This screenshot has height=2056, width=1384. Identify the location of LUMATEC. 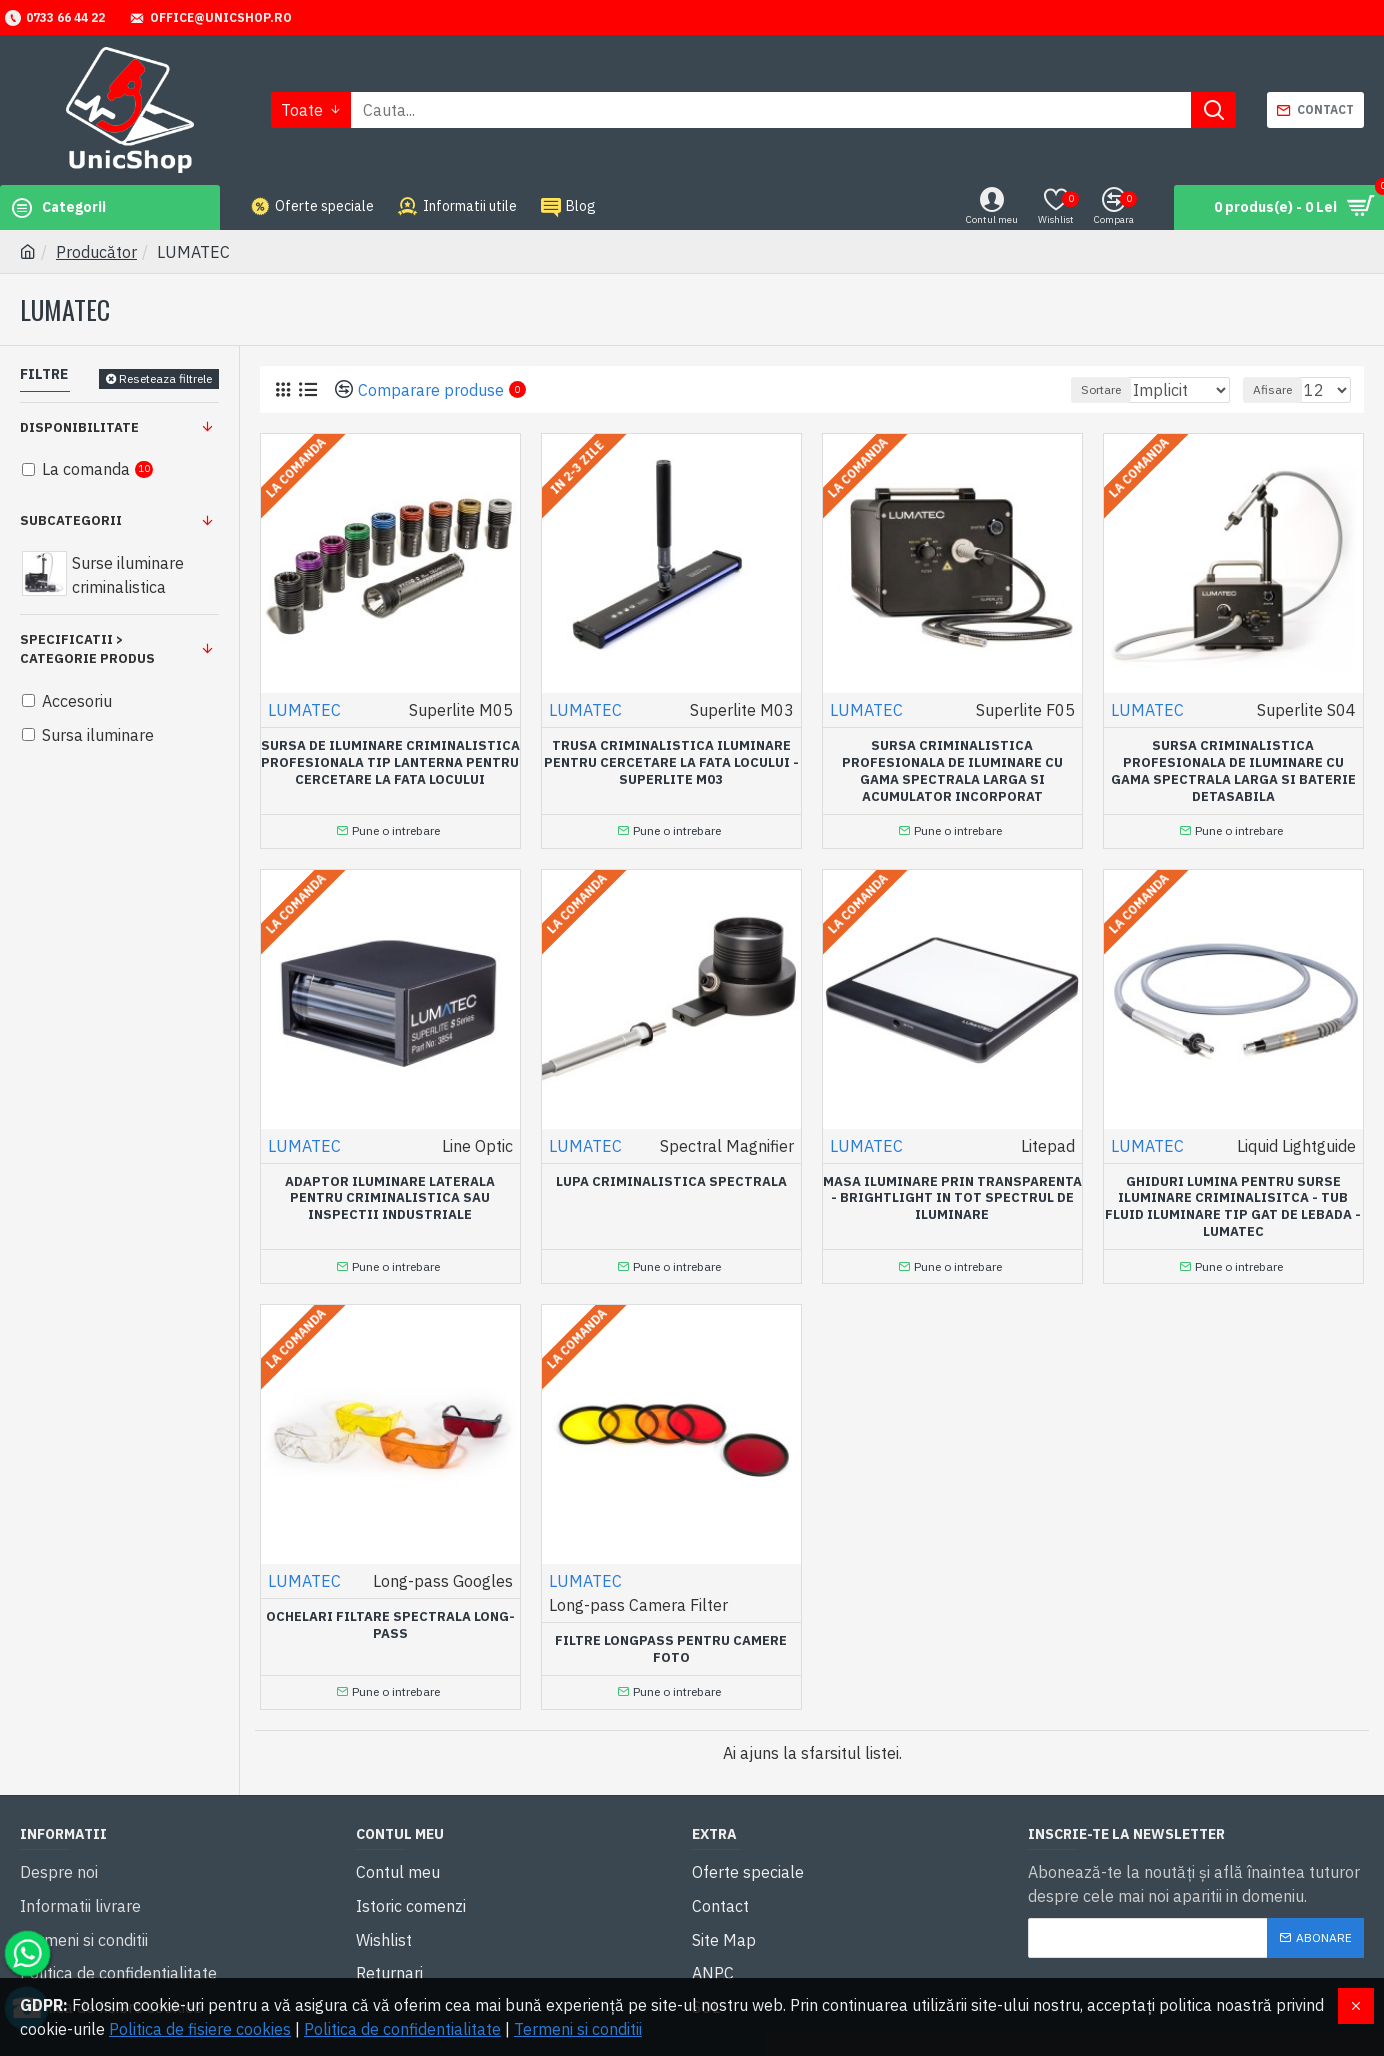
(304, 710).